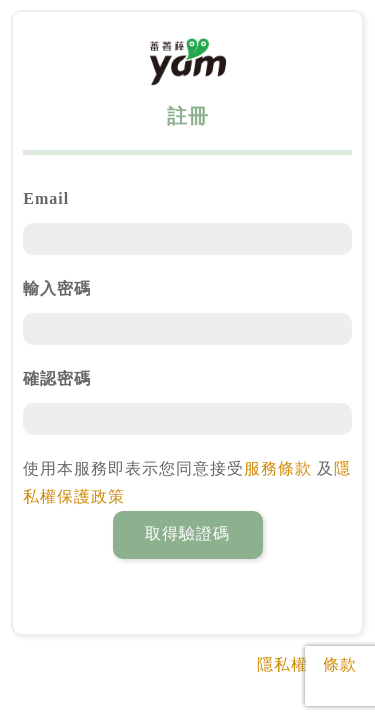  What do you see at coordinates (282, 664) in the screenshot?
I see `隱私權` at bounding box center [282, 664].